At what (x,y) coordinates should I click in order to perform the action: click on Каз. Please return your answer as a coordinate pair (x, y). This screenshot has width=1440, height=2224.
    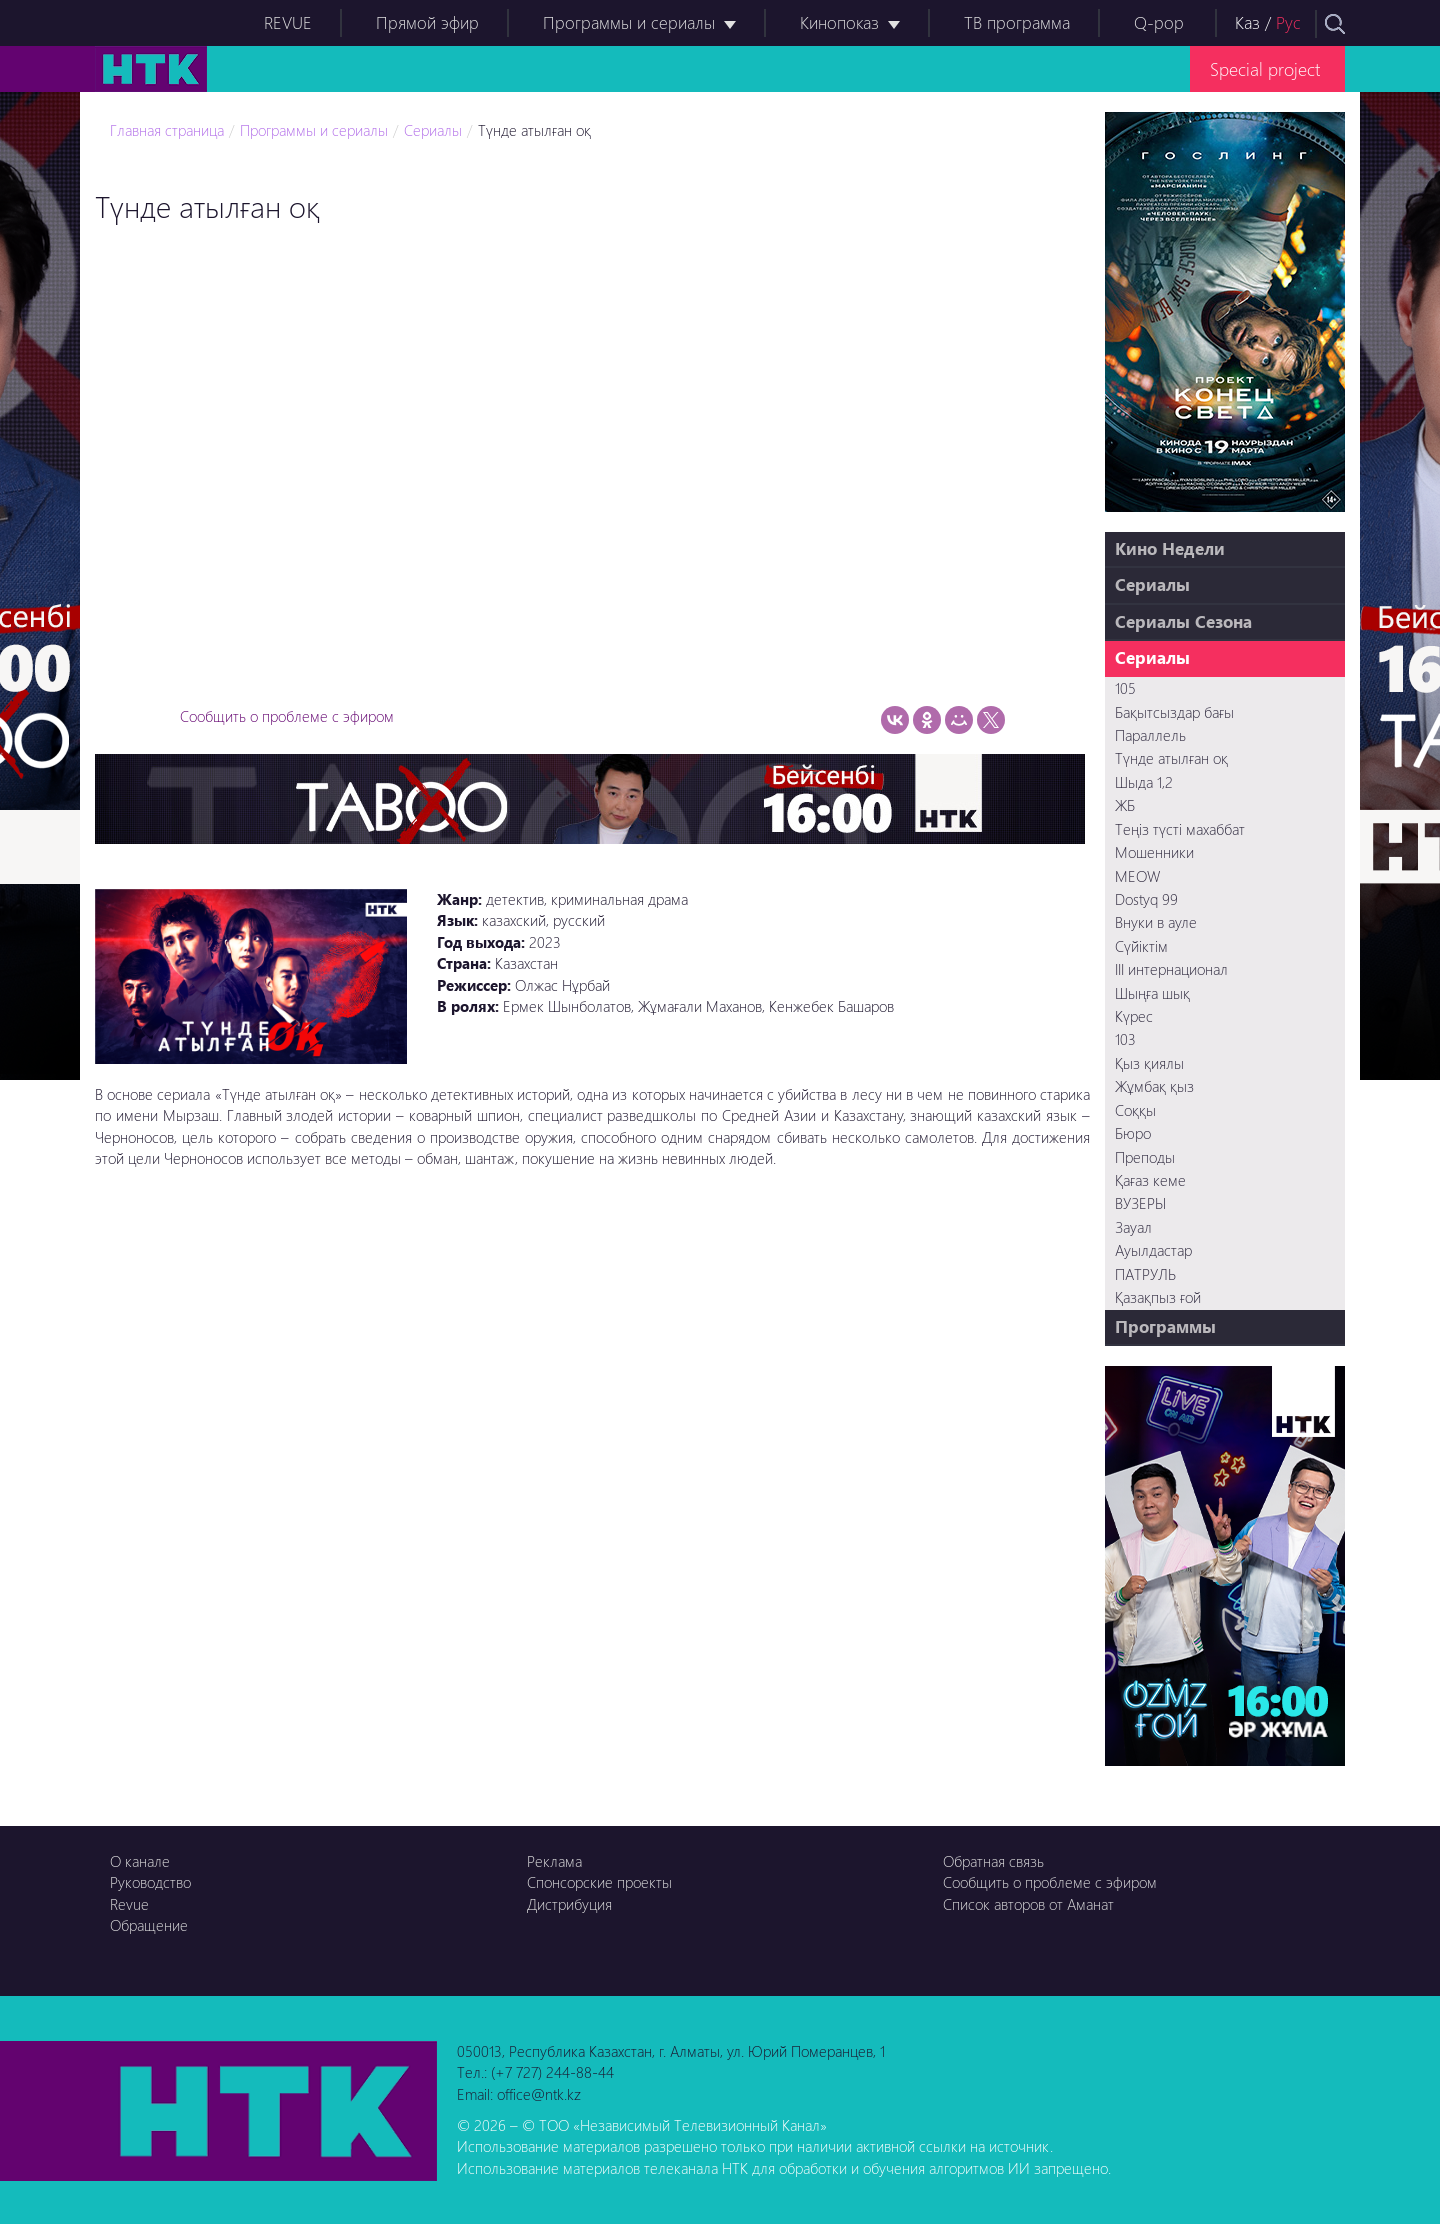
    Looking at the image, I should click on (1247, 22).